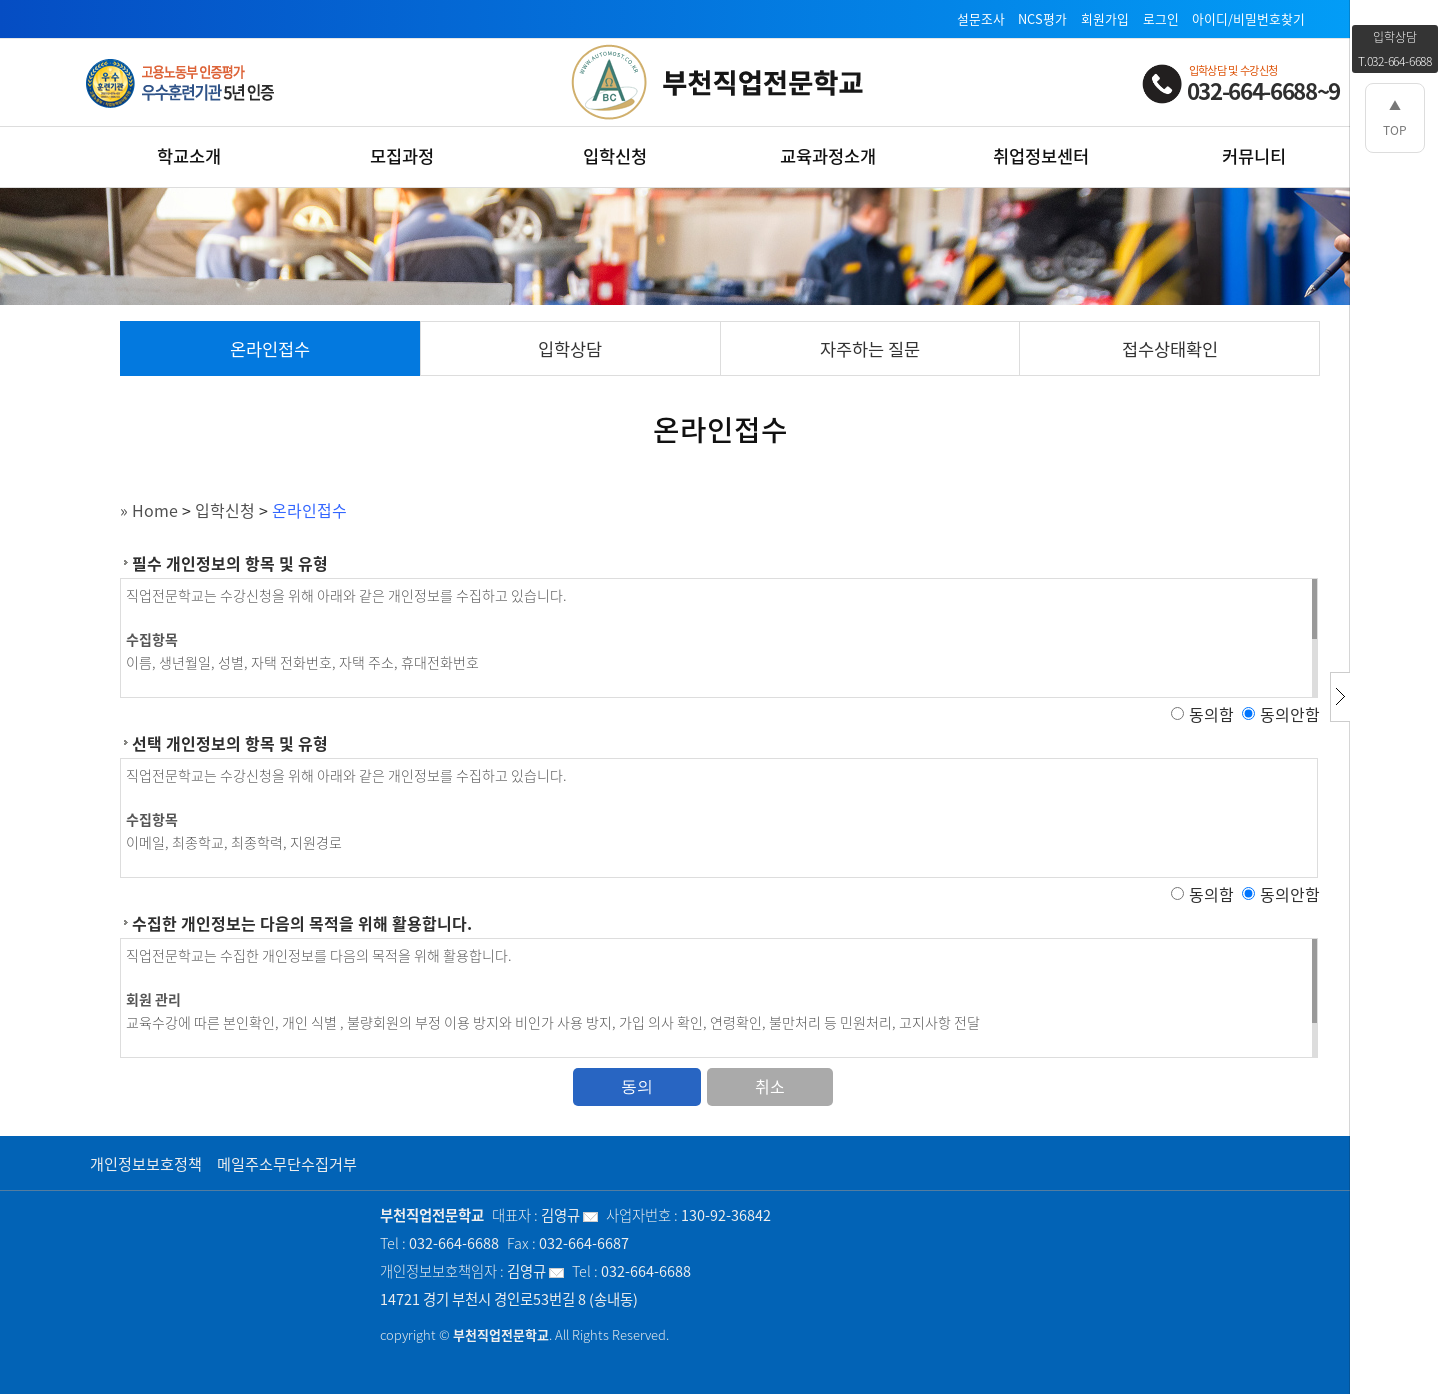 The height and width of the screenshot is (1394, 1440). What do you see at coordinates (1248, 18) in the screenshot?
I see `아이디/비밀번호찾기` at bounding box center [1248, 18].